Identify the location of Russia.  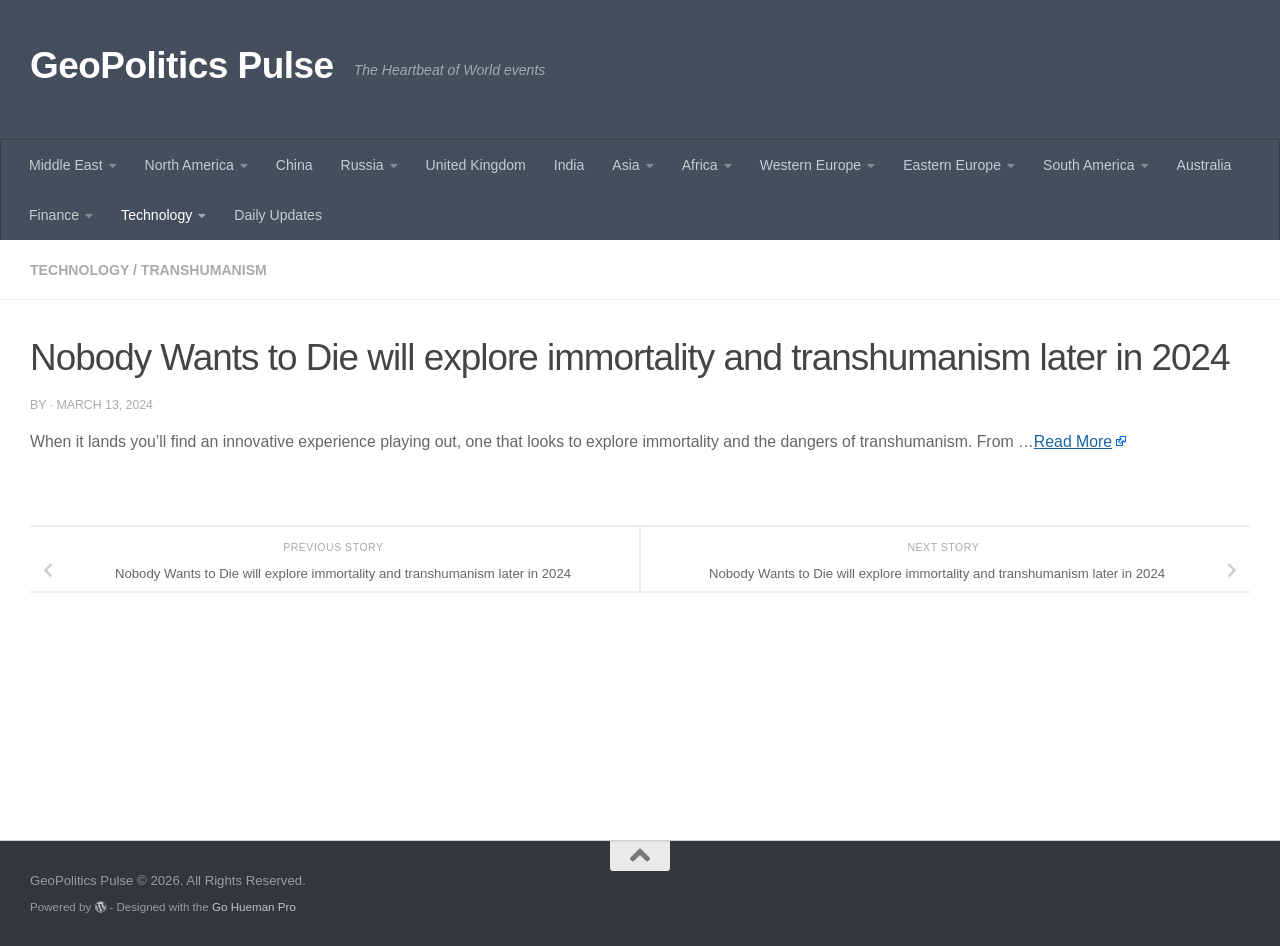
(362, 165).